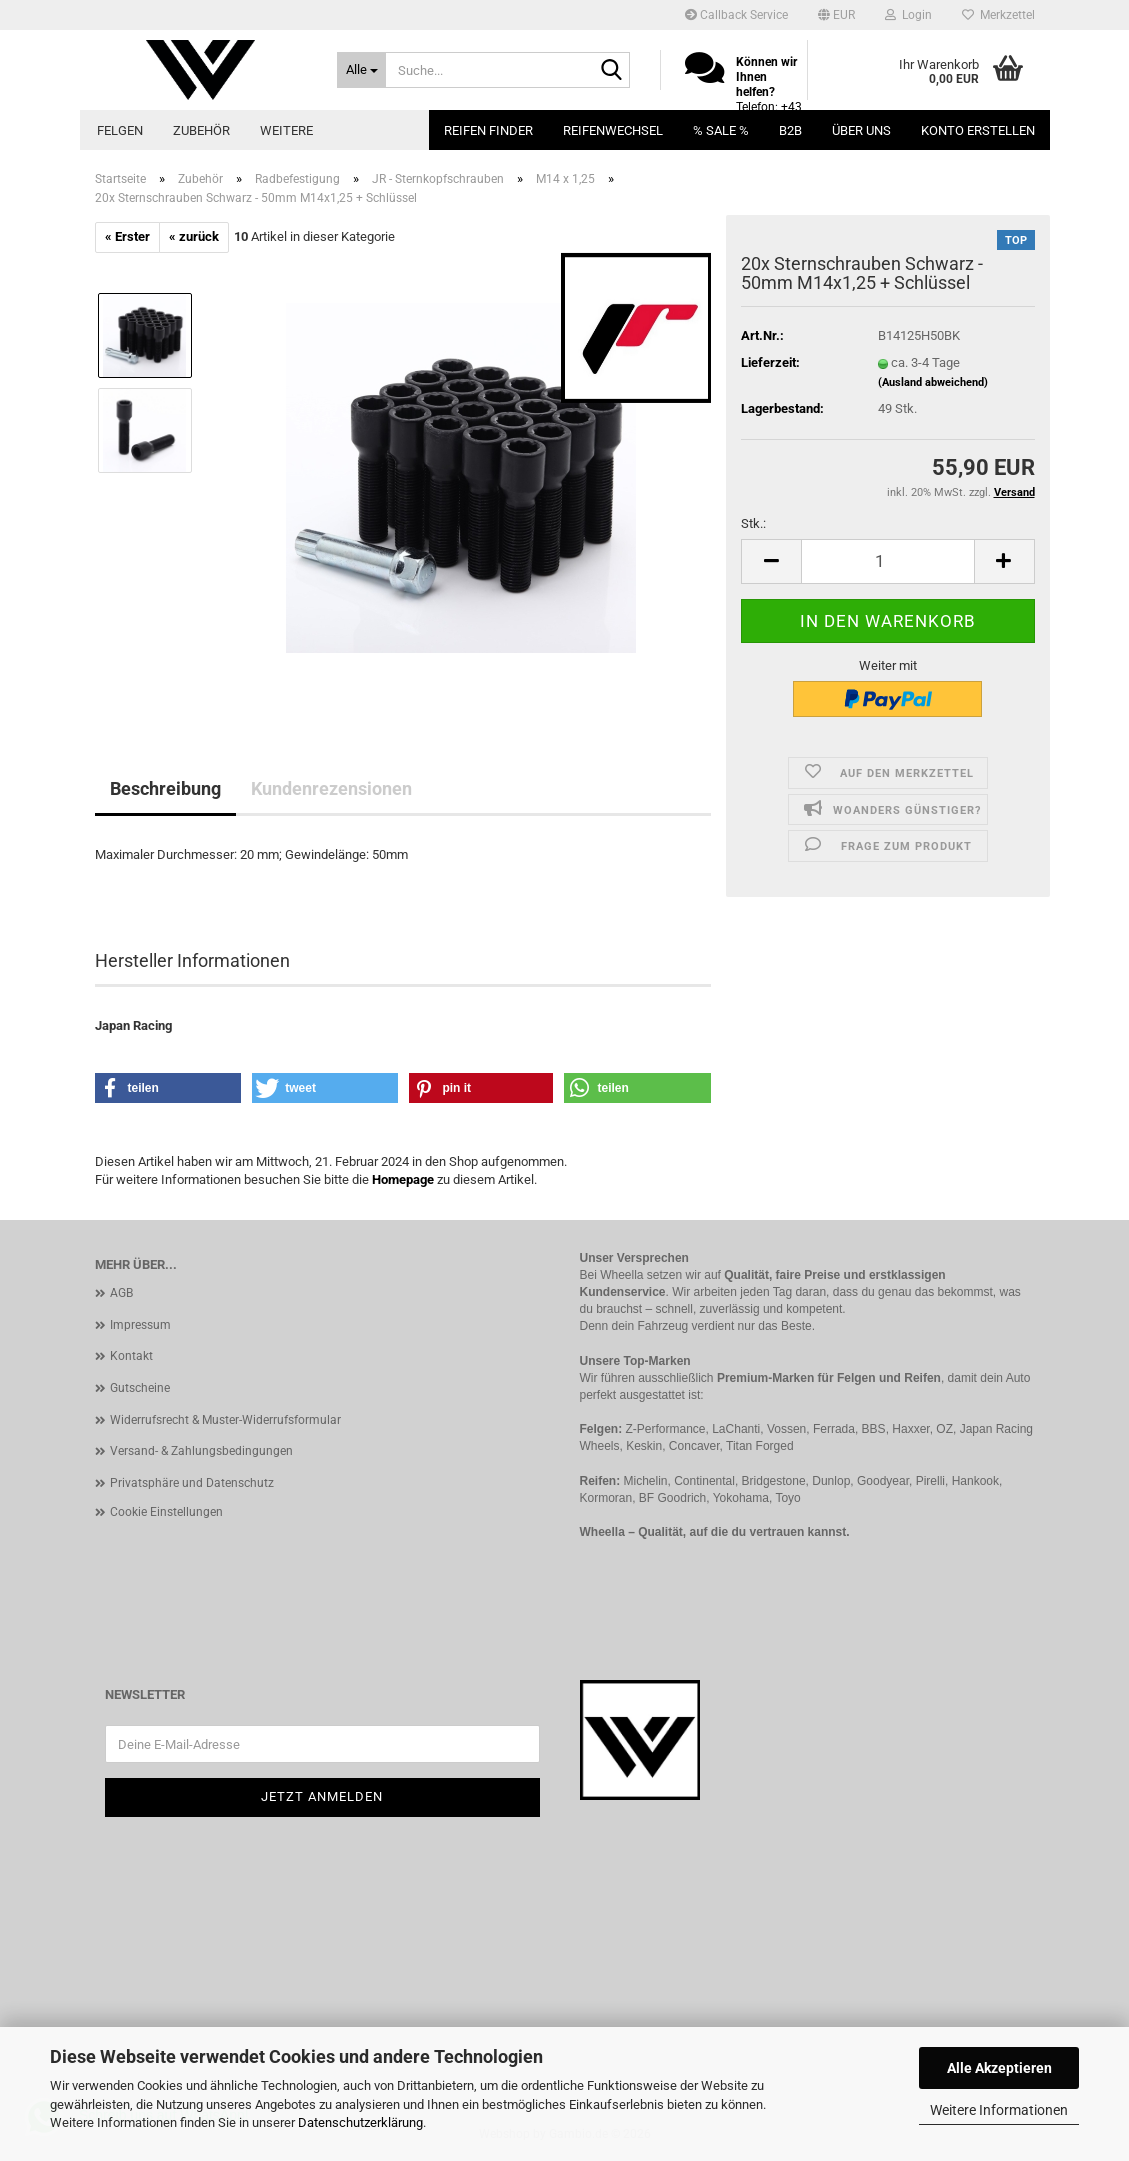 This screenshot has width=1129, height=2161. I want to click on Reifen Finder, so click(488, 130).